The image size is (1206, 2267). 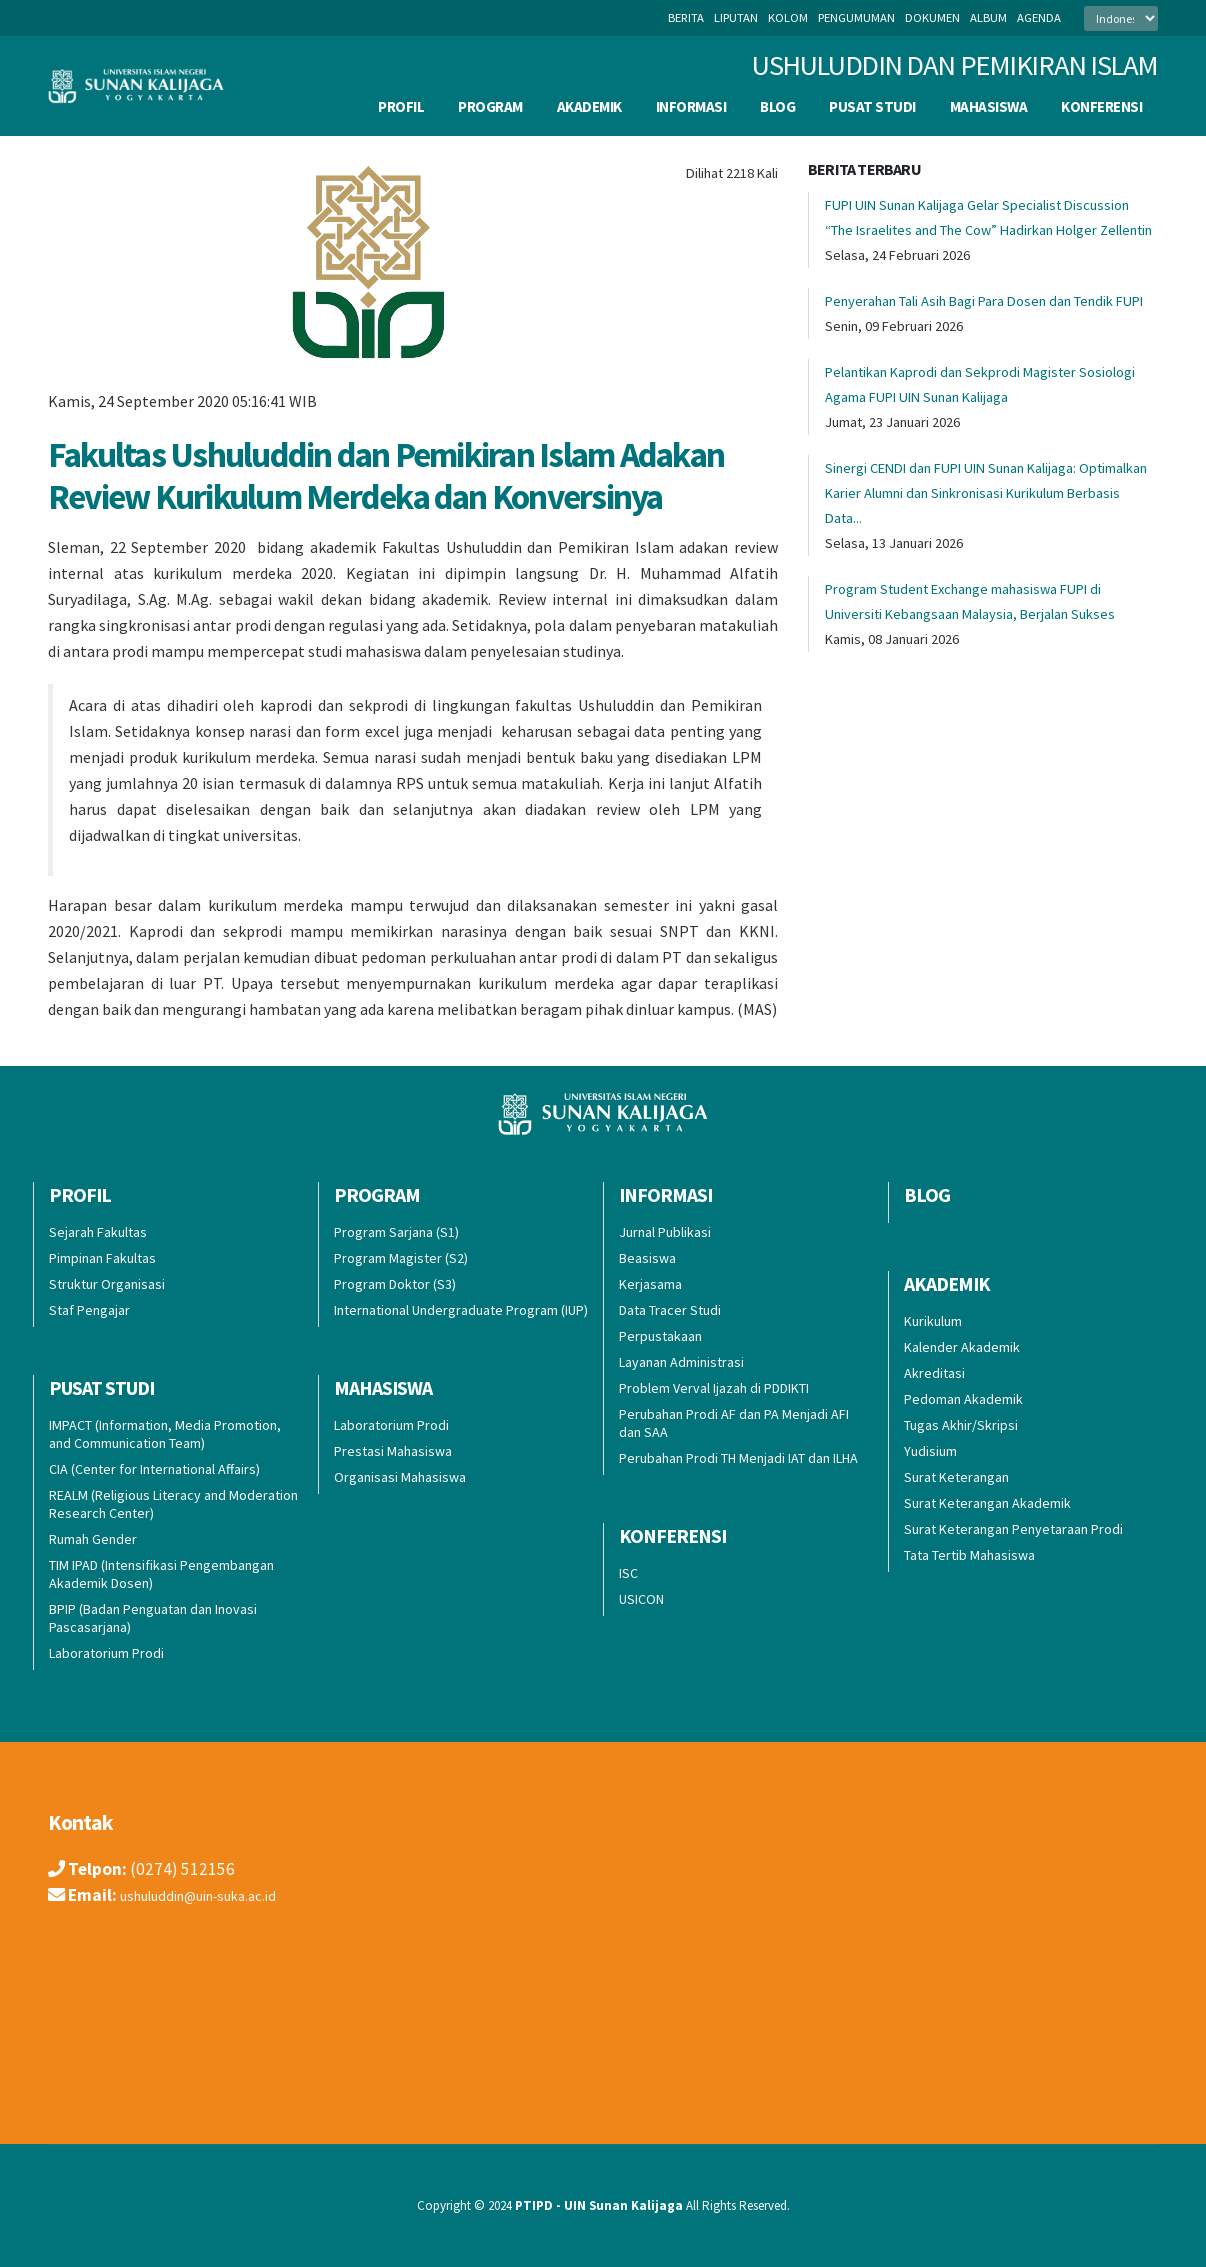 What do you see at coordinates (788, 17) in the screenshot?
I see `kolom` at bounding box center [788, 17].